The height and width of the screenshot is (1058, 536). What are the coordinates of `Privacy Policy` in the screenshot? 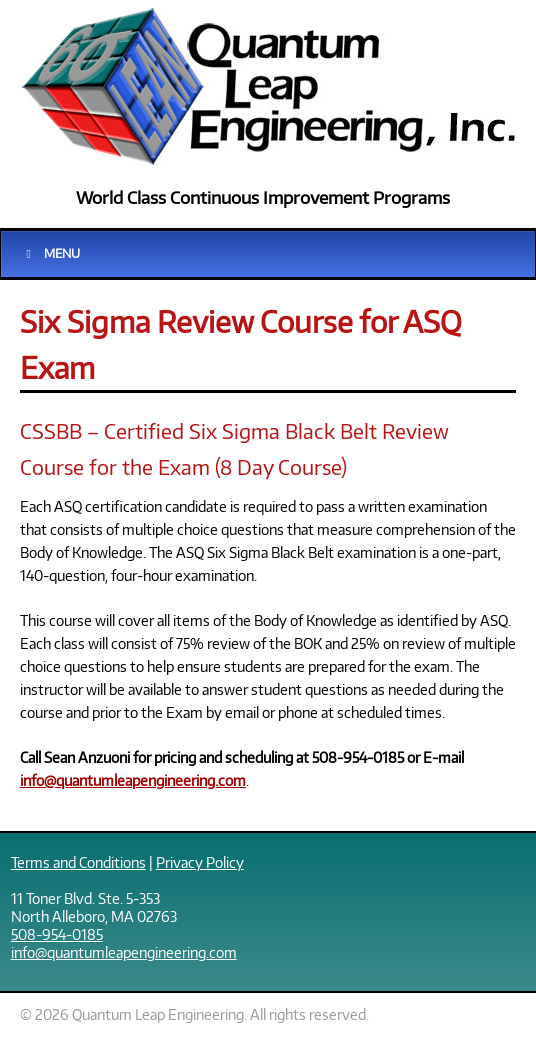 It's located at (200, 862).